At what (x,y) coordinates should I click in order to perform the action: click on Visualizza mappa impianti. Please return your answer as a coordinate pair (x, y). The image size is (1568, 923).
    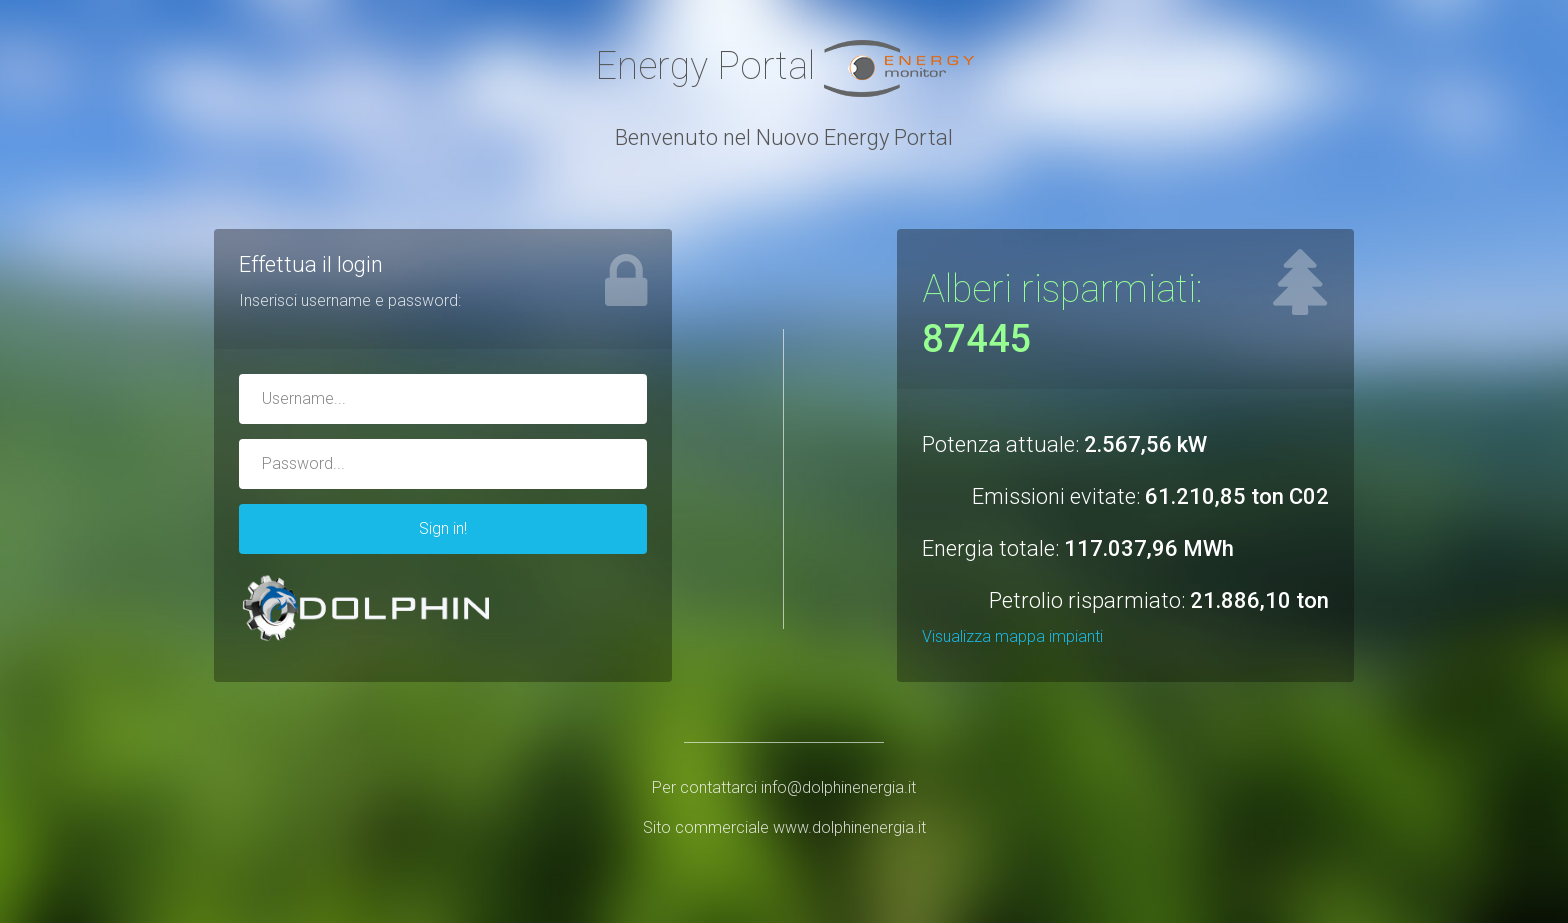
    Looking at the image, I should click on (1012, 636).